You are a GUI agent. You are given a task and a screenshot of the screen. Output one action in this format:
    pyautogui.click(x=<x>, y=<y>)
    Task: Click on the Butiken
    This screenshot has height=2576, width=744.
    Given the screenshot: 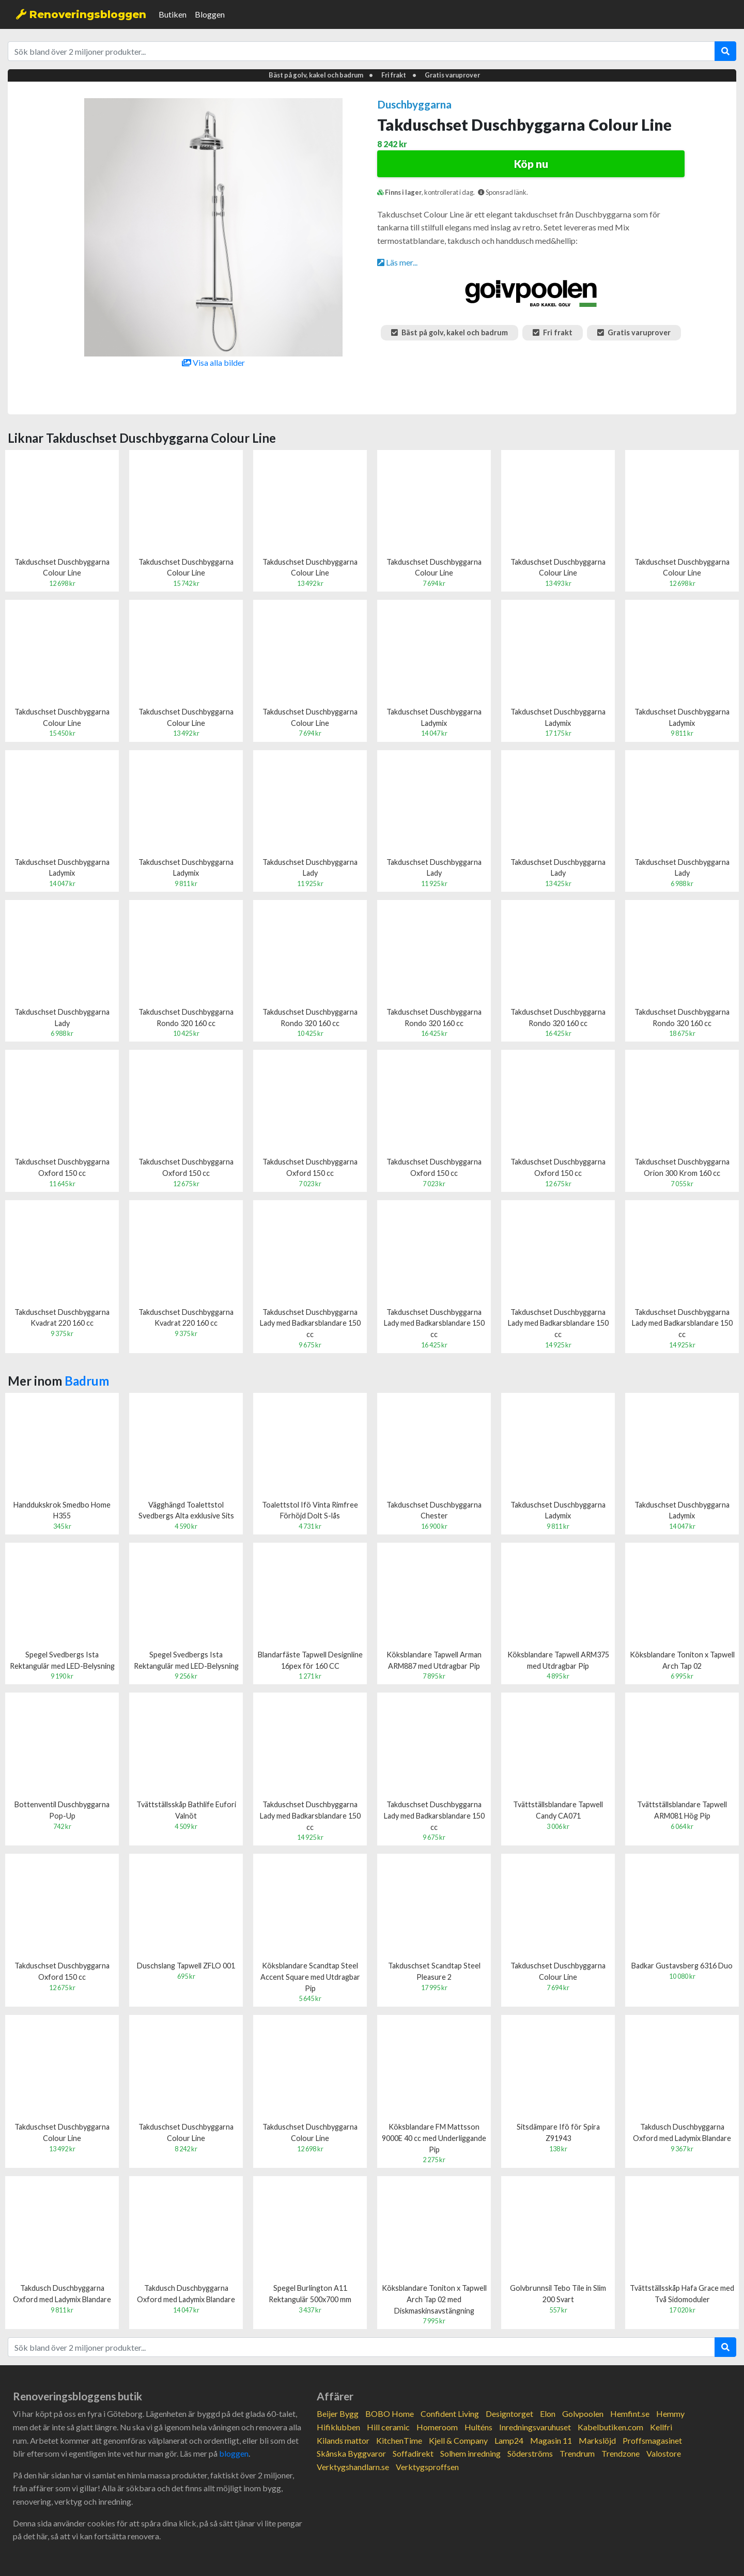 What is the action you would take?
    pyautogui.click(x=173, y=14)
    